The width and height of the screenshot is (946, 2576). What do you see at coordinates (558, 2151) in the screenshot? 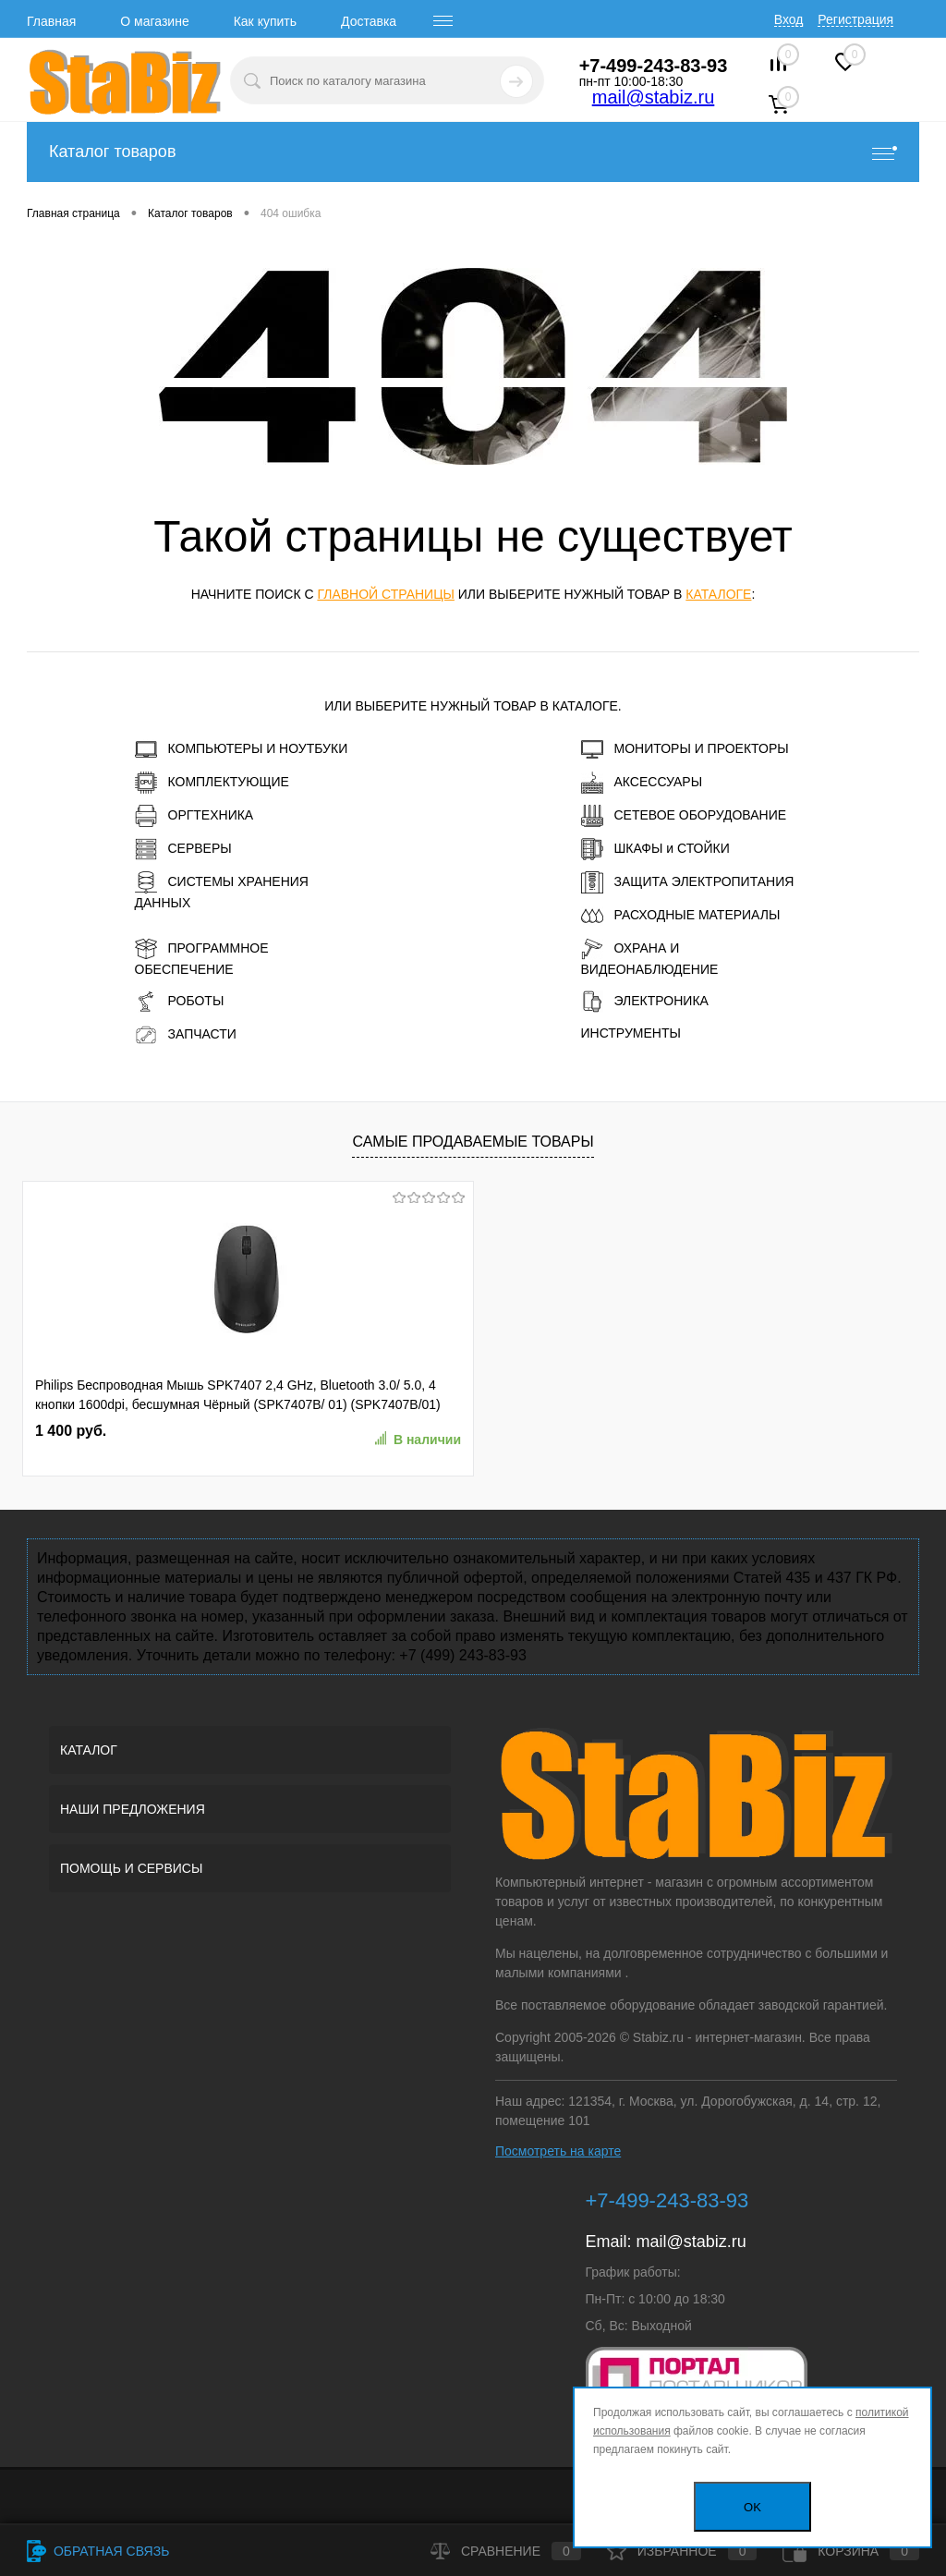
I see `Посмотреть на карте` at bounding box center [558, 2151].